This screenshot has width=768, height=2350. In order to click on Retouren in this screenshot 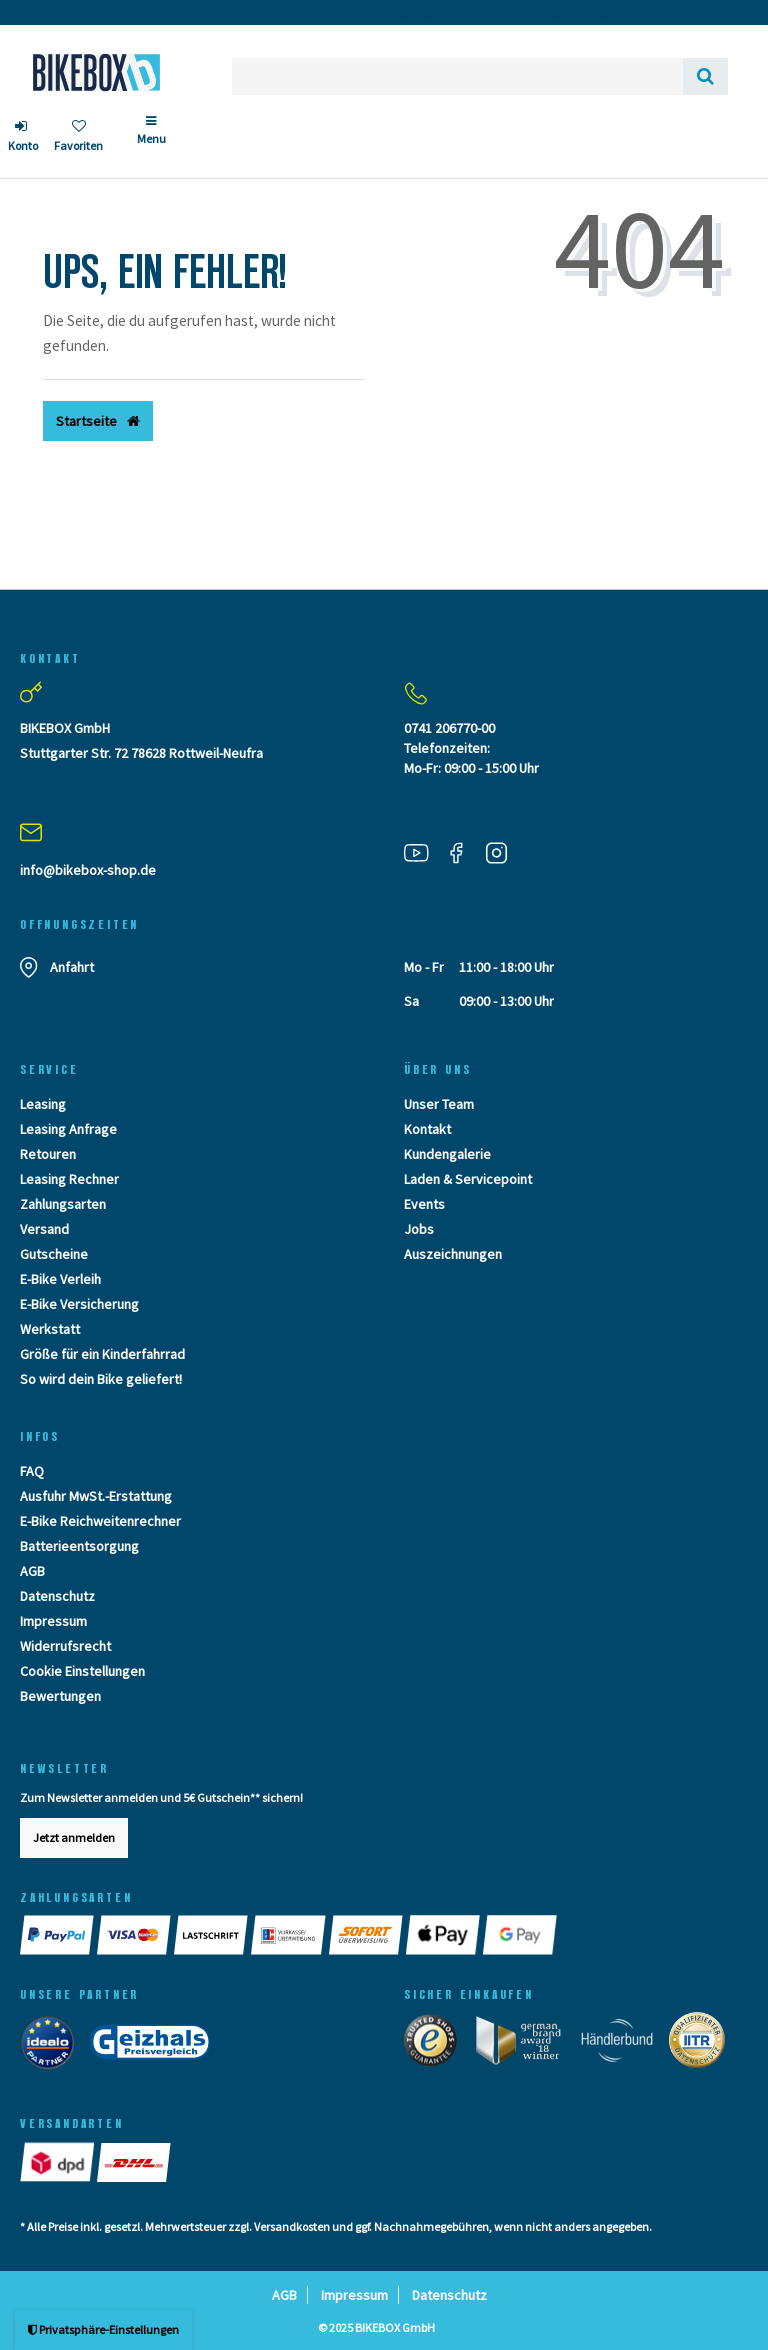, I will do `click(48, 1154)`.